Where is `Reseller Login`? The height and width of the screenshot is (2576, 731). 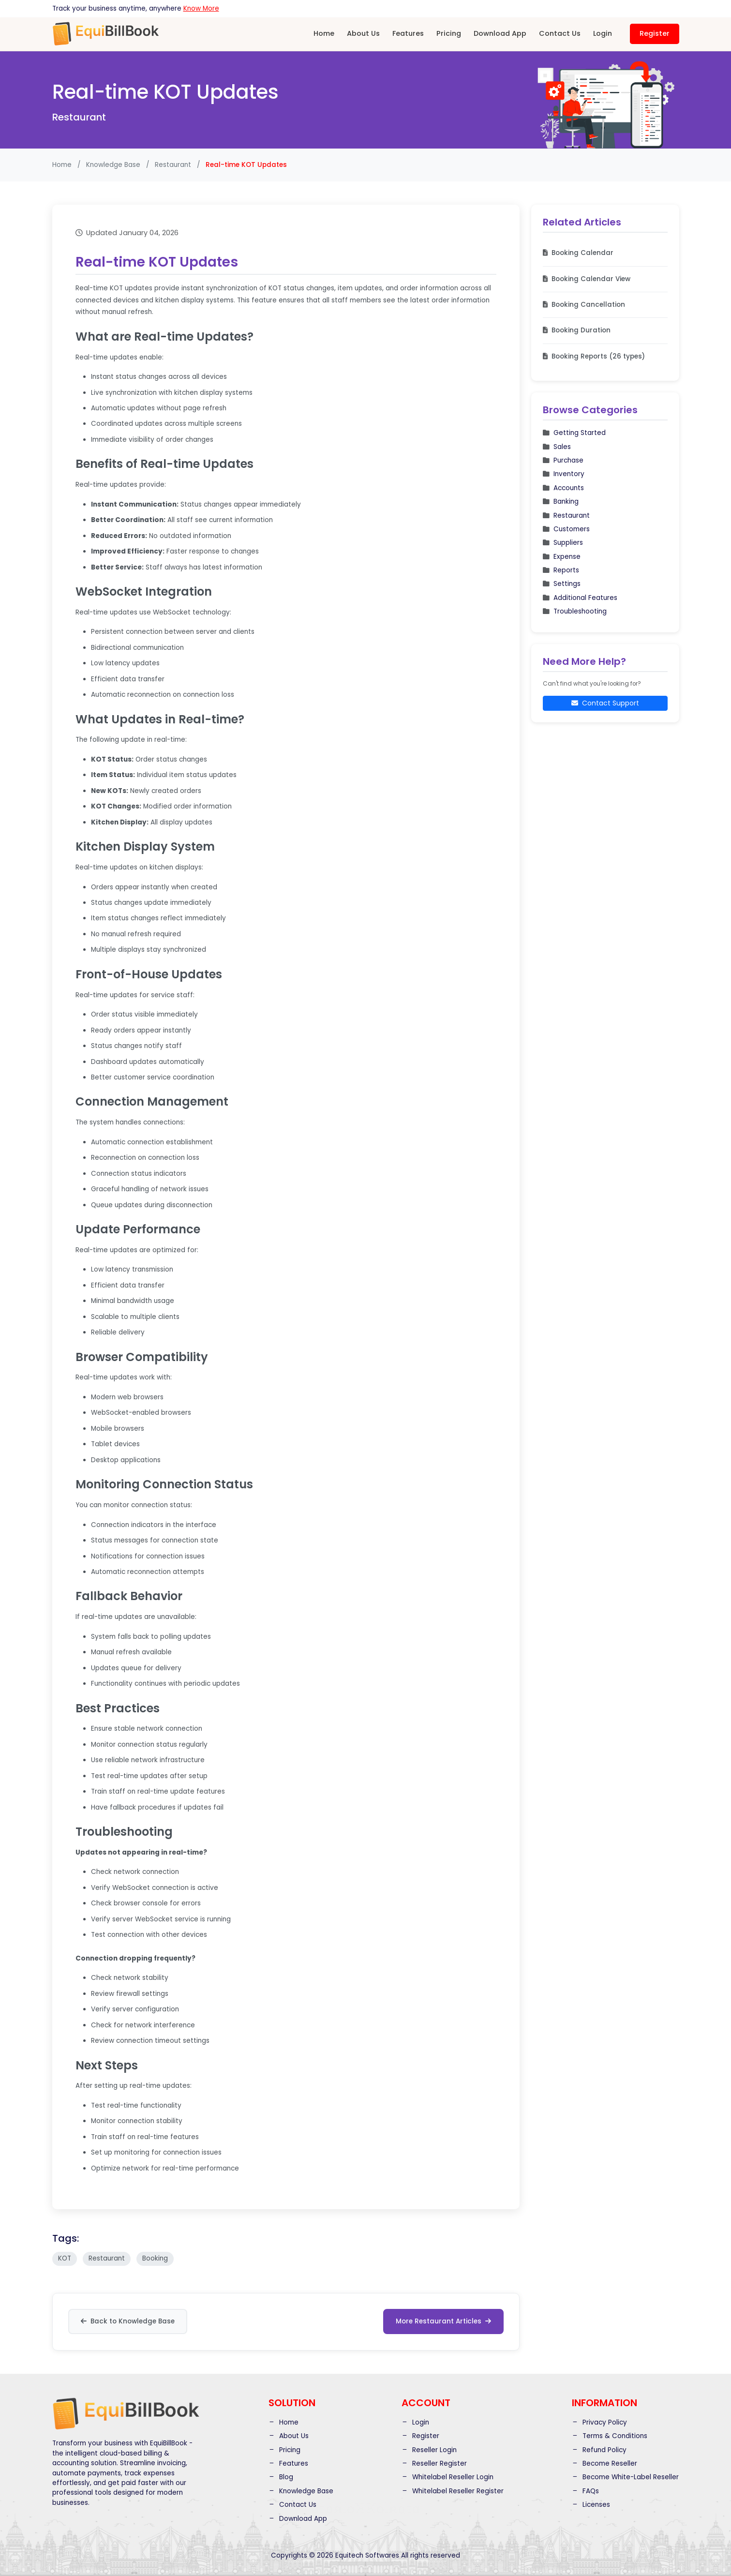 Reseller Login is located at coordinates (429, 2449).